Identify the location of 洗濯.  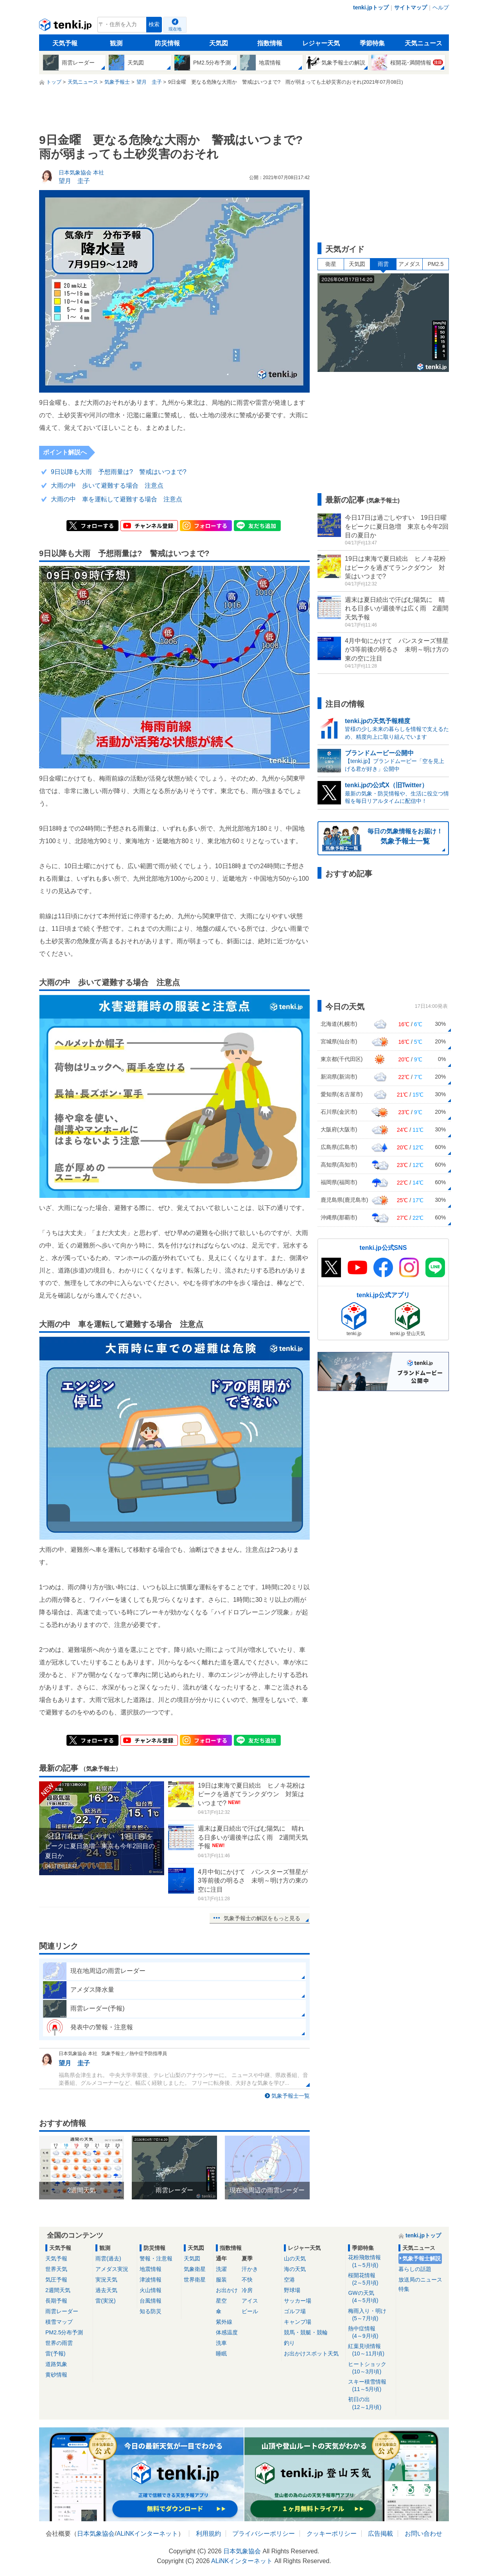
(221, 2269).